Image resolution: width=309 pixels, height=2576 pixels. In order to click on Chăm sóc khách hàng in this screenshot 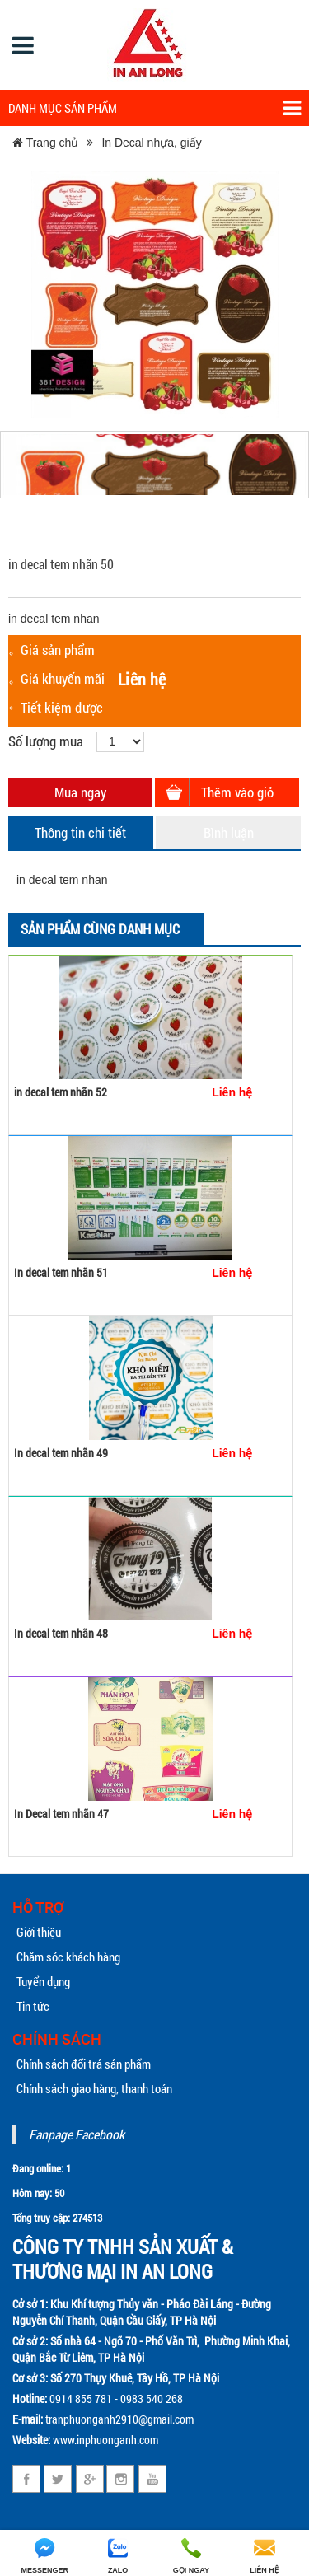, I will do `click(68, 1956)`.